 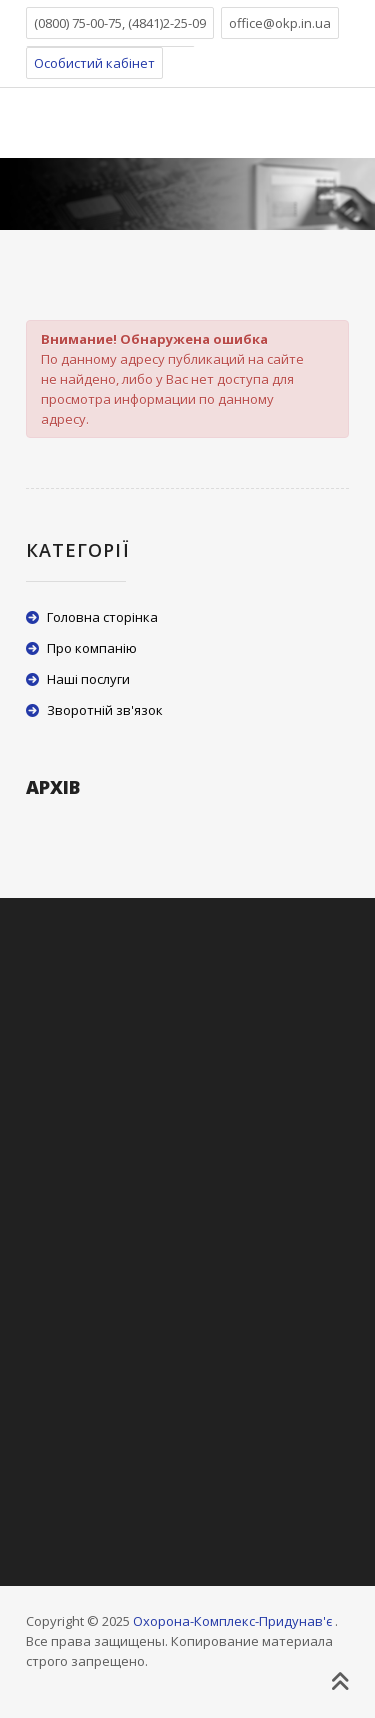 What do you see at coordinates (92, 648) in the screenshot?
I see `Про компанію` at bounding box center [92, 648].